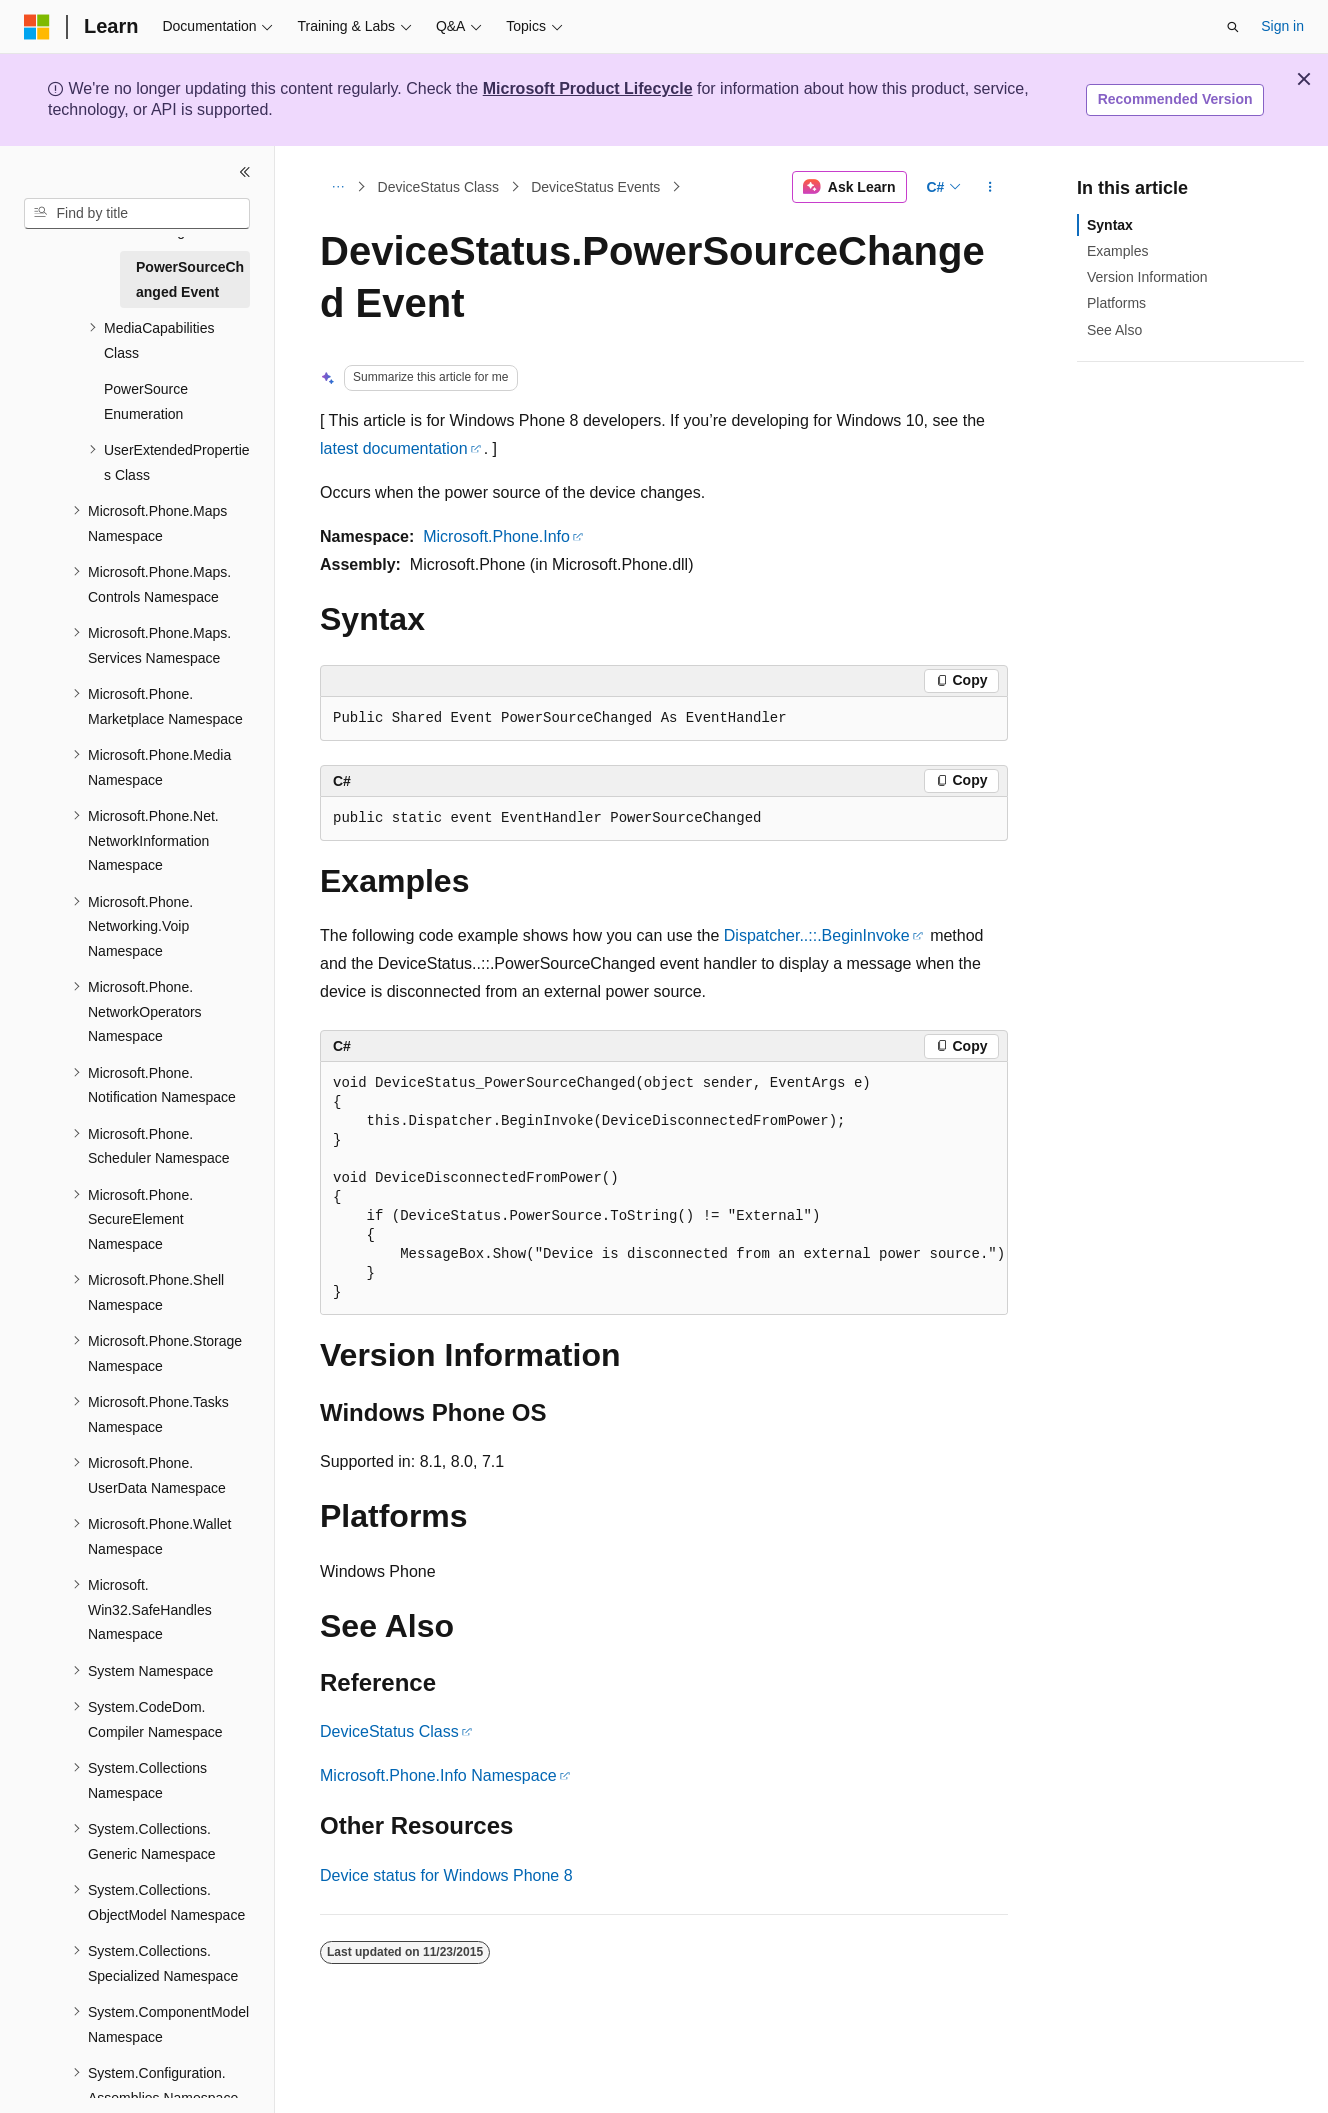 The width and height of the screenshot is (1328, 2113). What do you see at coordinates (146, 401) in the screenshot?
I see `PowerSource Enumeration [treeitem]` at bounding box center [146, 401].